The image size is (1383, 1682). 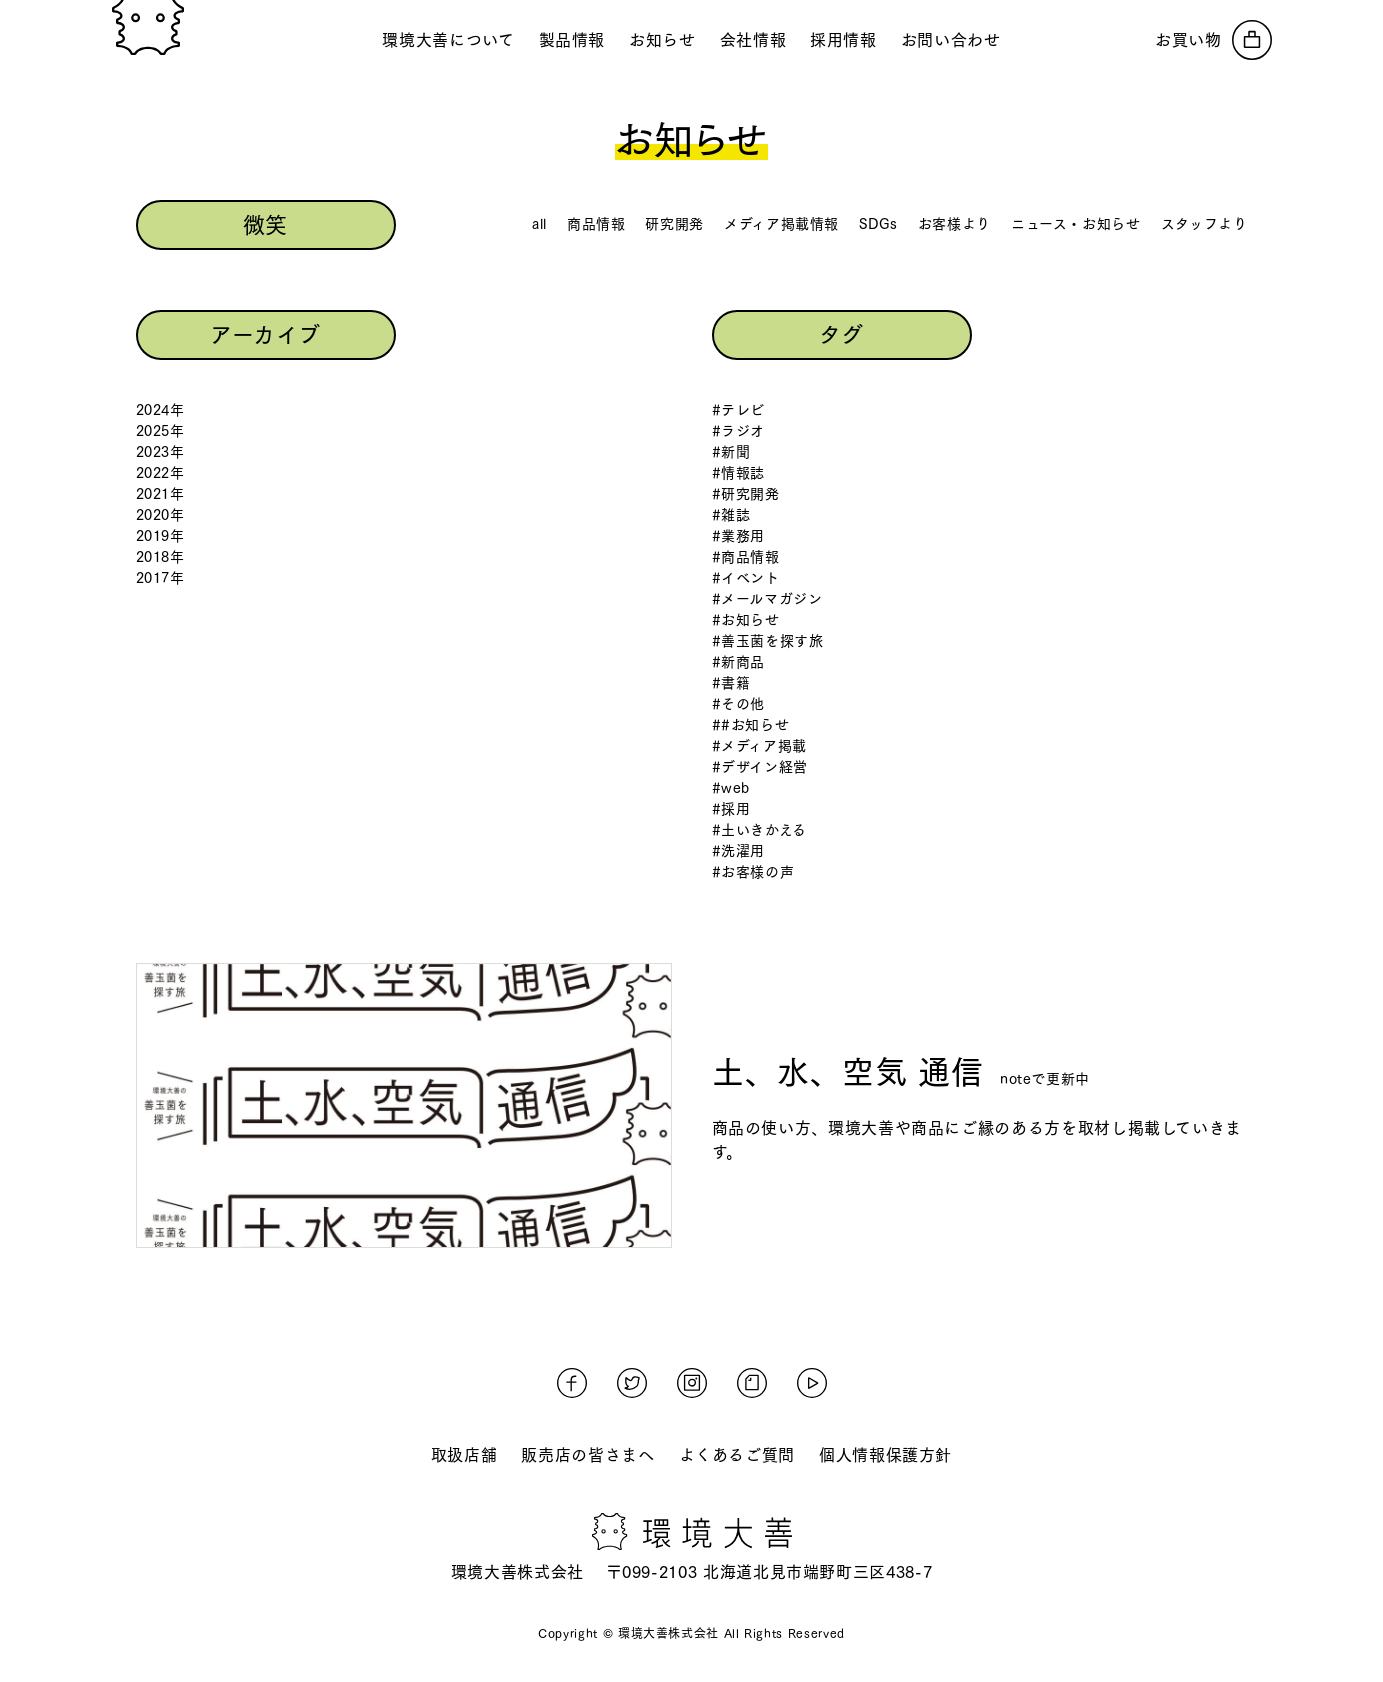 I want to click on 2020年, so click(x=160, y=515).